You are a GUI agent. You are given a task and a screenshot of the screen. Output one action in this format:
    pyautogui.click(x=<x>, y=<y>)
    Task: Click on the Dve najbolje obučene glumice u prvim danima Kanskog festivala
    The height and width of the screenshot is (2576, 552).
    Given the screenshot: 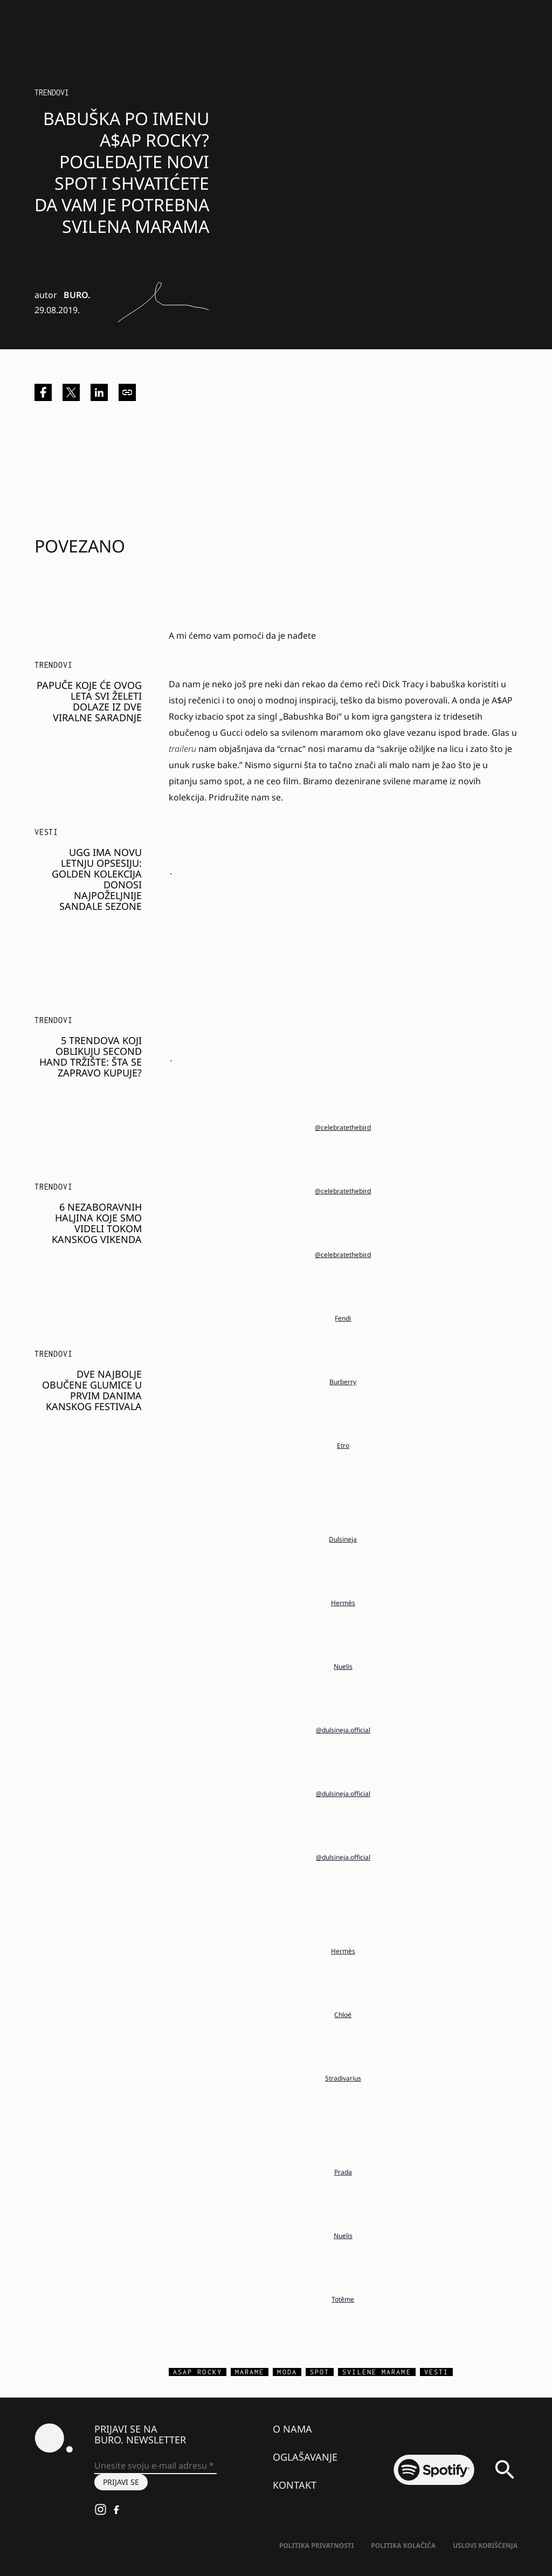 What is the action you would take?
    pyautogui.click(x=92, y=1390)
    